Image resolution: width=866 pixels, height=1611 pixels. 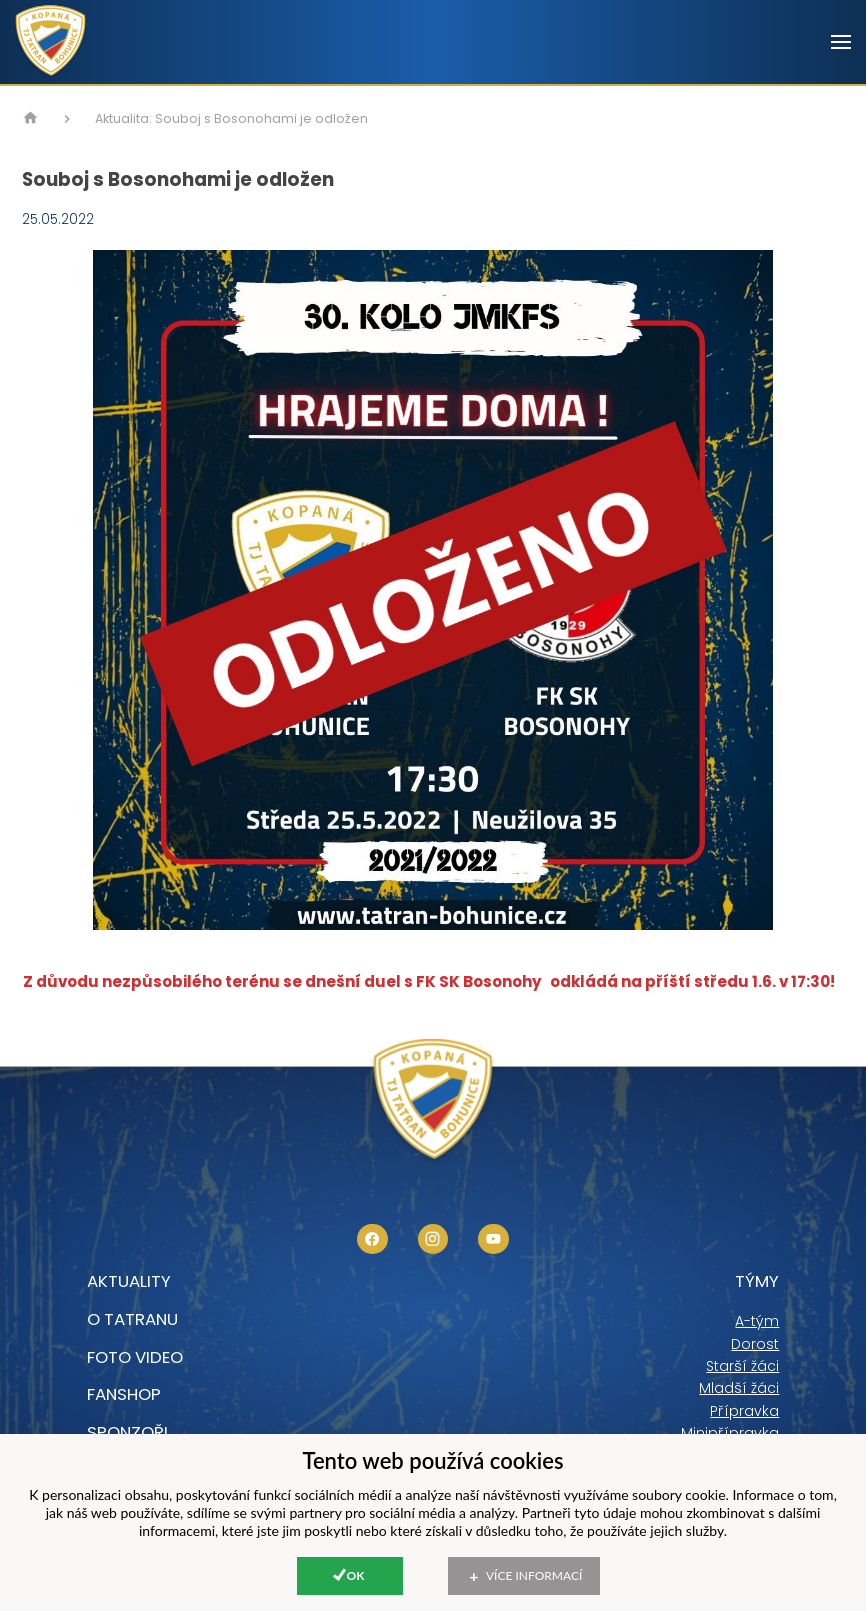 I want to click on Starší žáci, so click(x=742, y=1366).